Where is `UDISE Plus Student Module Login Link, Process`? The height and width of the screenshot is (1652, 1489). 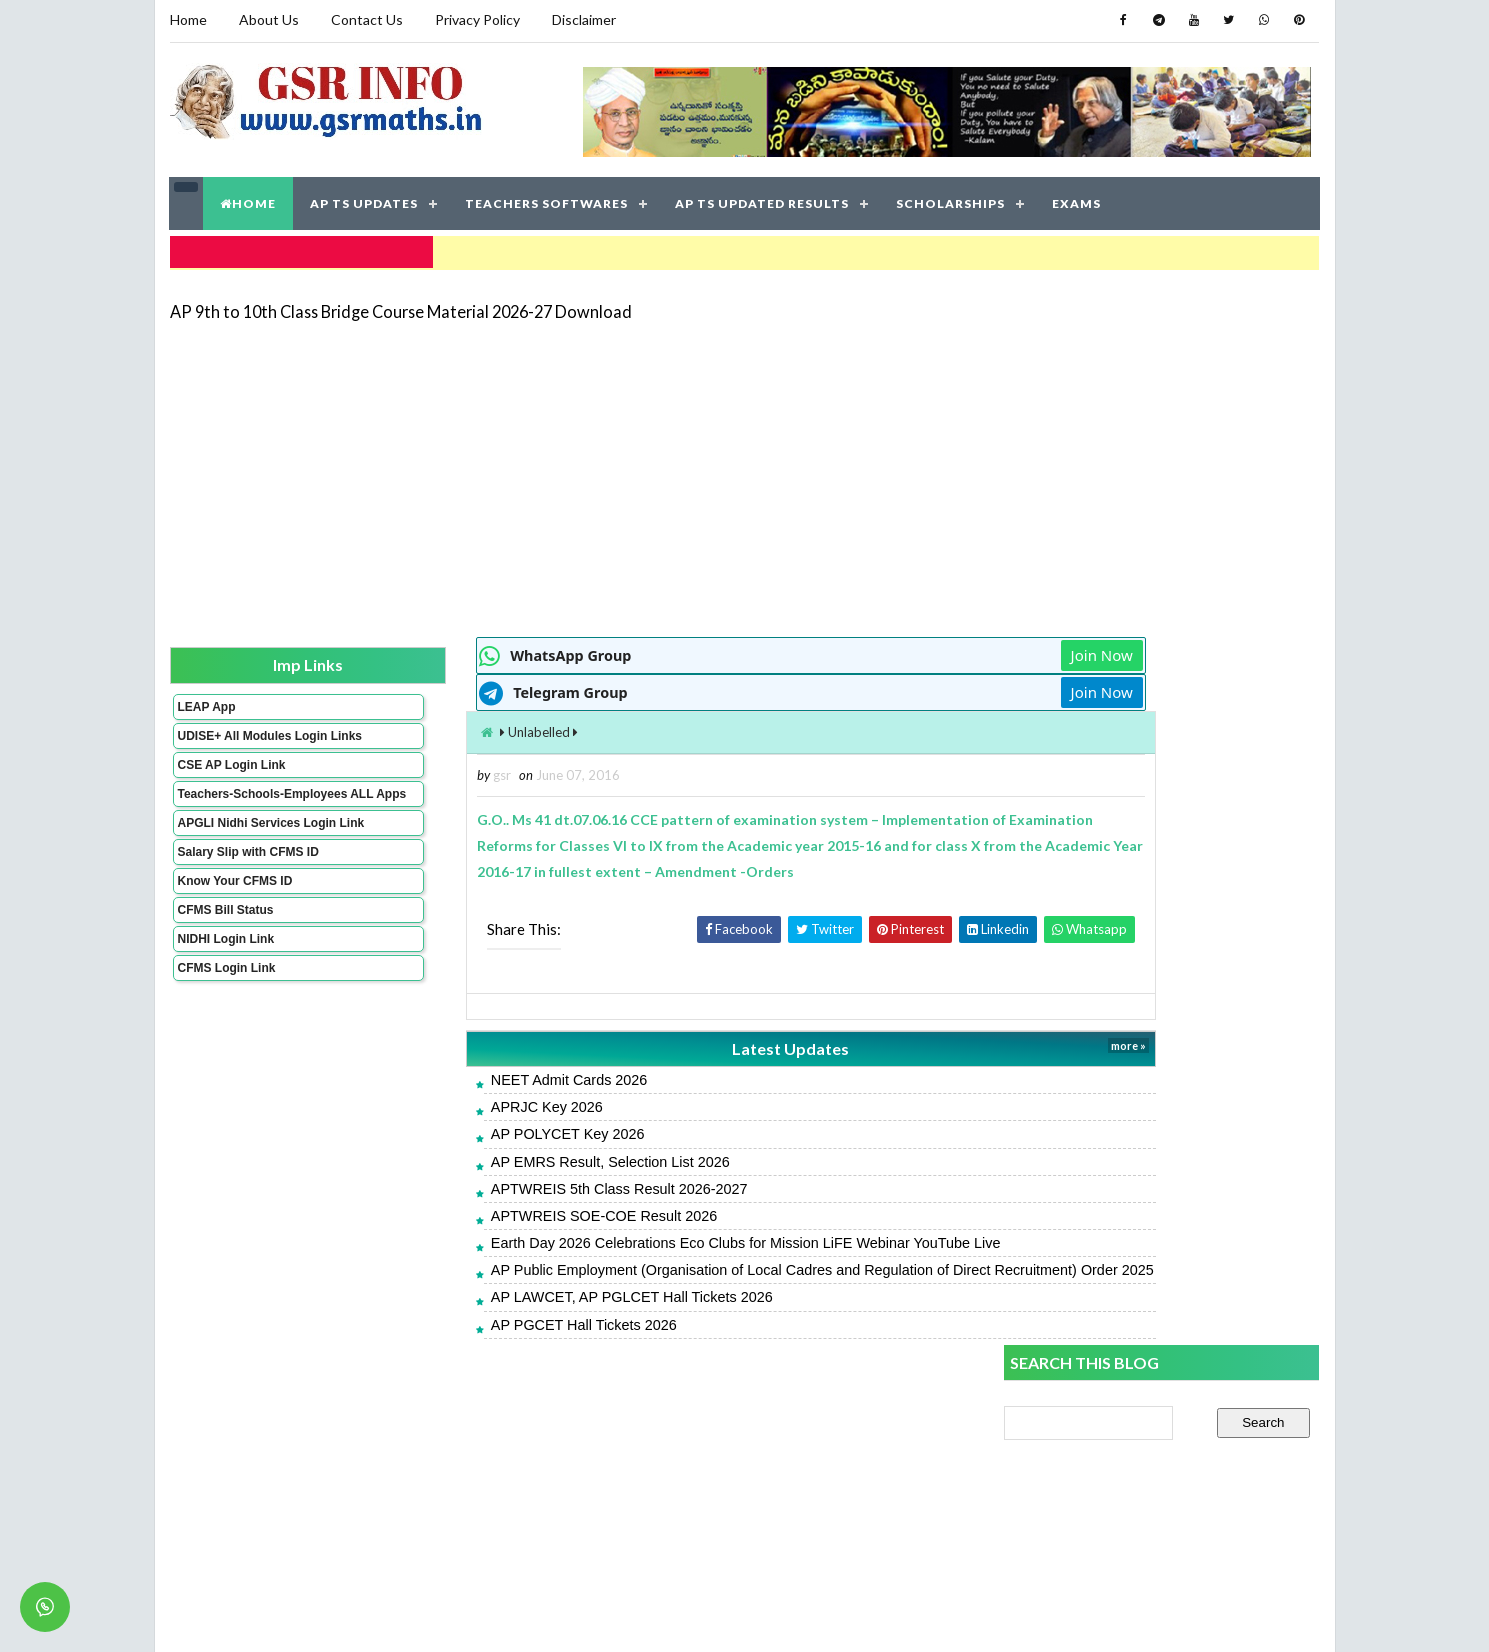 UDISE Plus Student Module Login Link, Process is located at coordinates (1154, 1176).